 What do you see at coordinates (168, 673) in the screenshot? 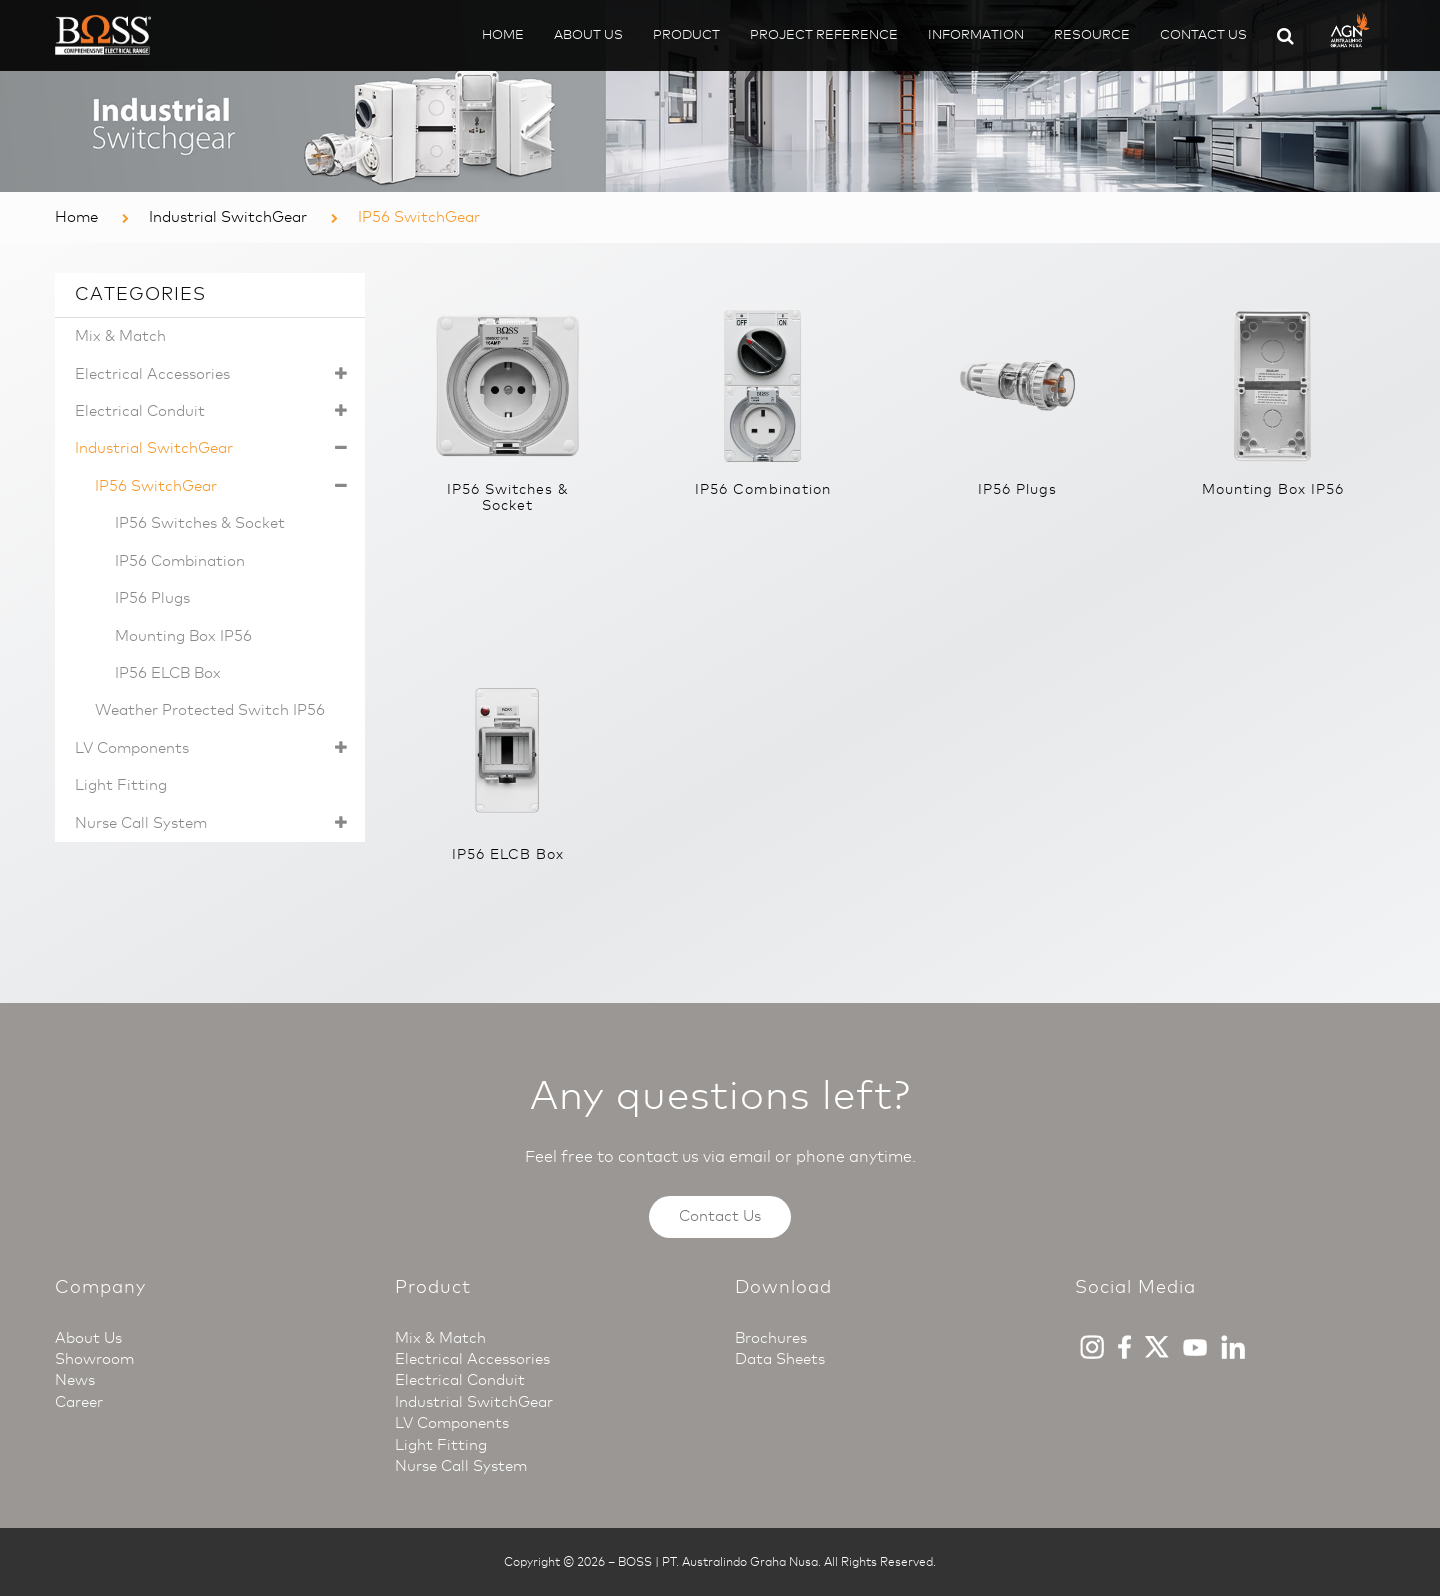
I see `IP56 ELCB Box` at bounding box center [168, 673].